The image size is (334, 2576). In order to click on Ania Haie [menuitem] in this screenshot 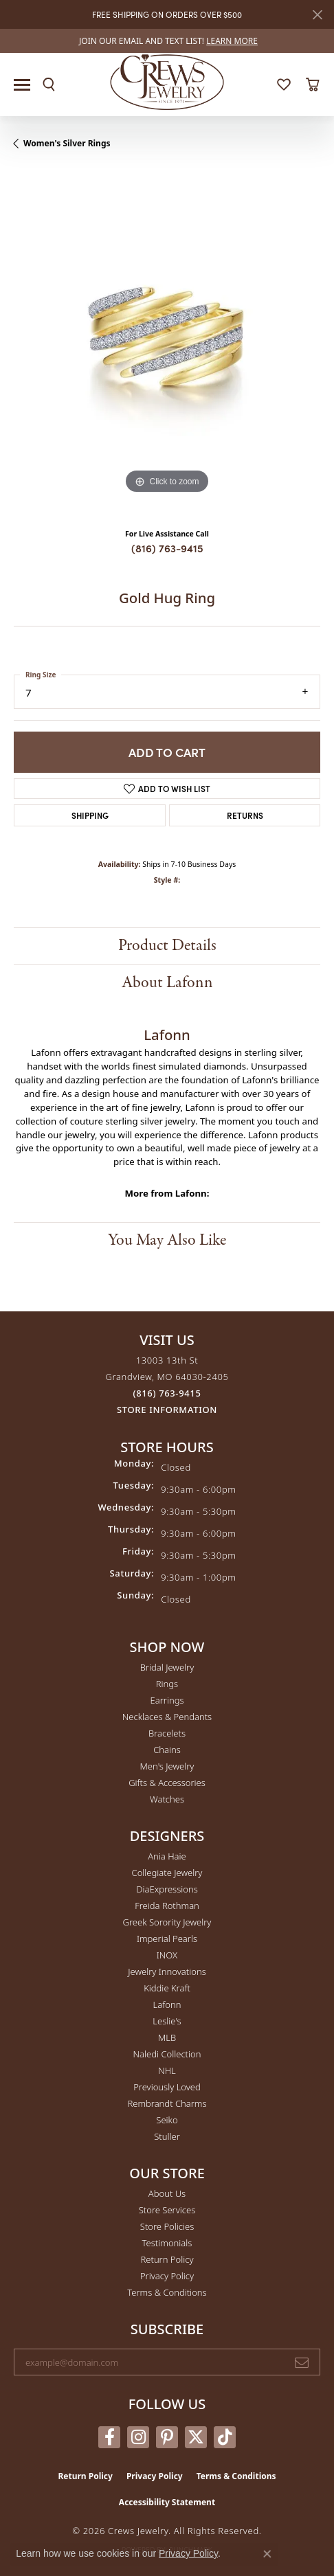, I will do `click(167, 1856)`.